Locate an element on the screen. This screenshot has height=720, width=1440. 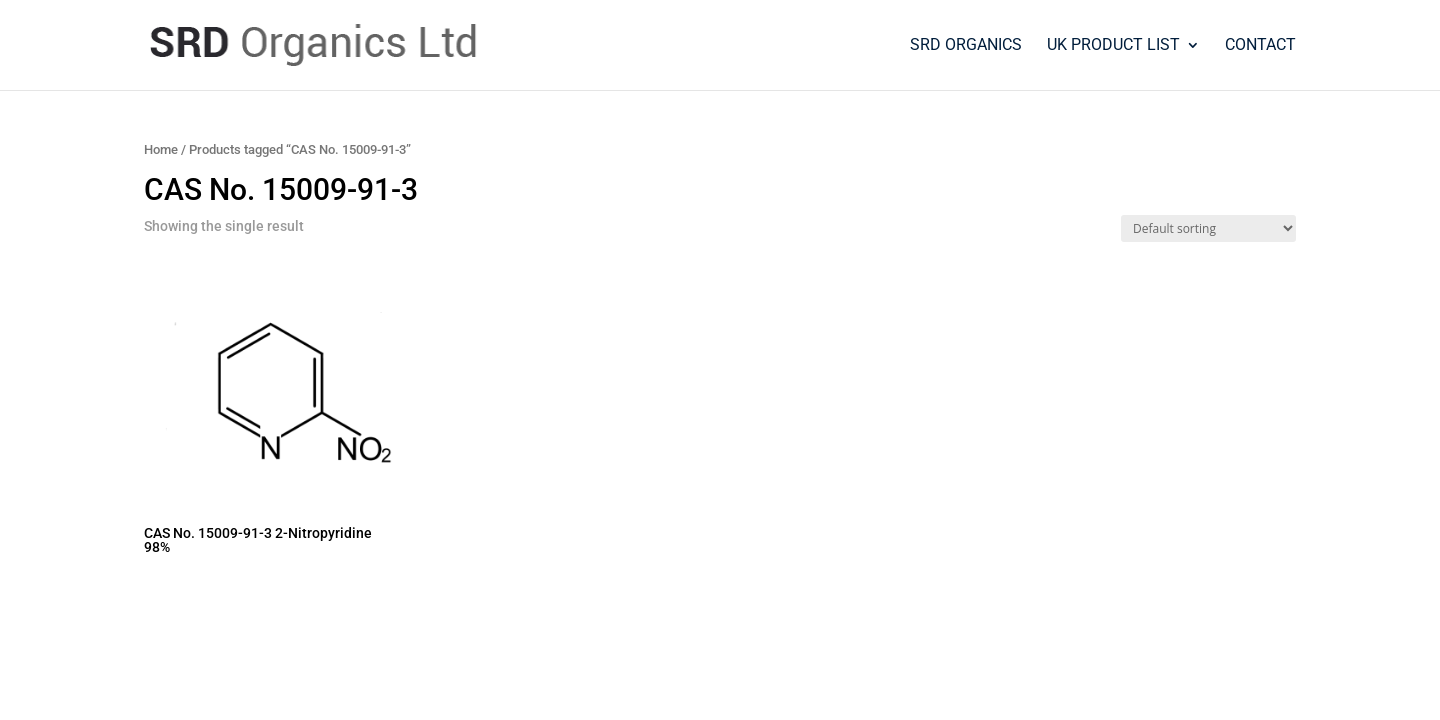
Contact is located at coordinates (1260, 46).